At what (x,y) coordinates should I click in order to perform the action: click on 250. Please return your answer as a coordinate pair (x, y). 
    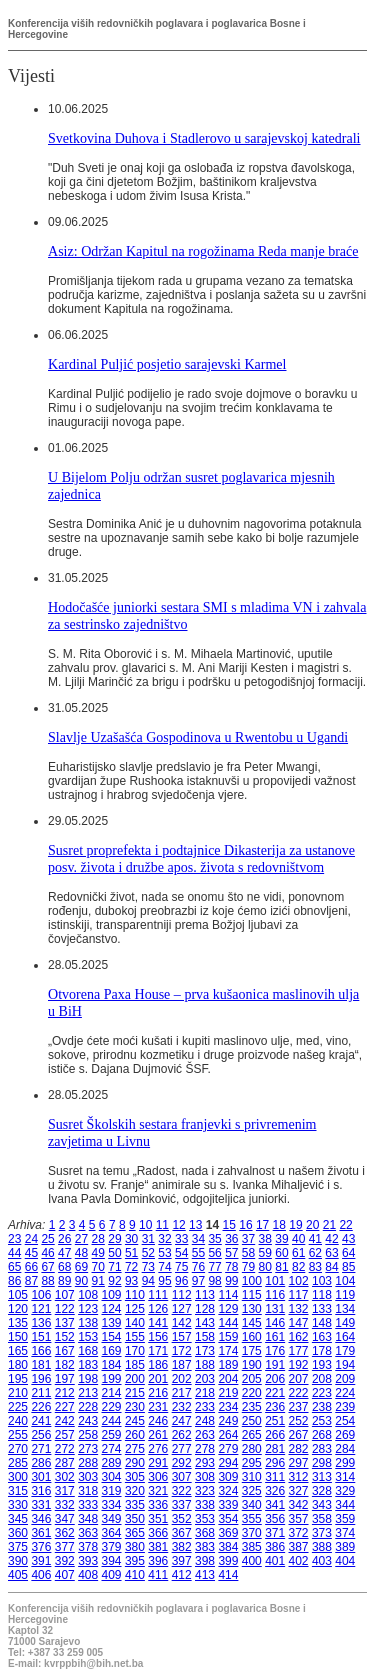
    Looking at the image, I should click on (252, 1421).